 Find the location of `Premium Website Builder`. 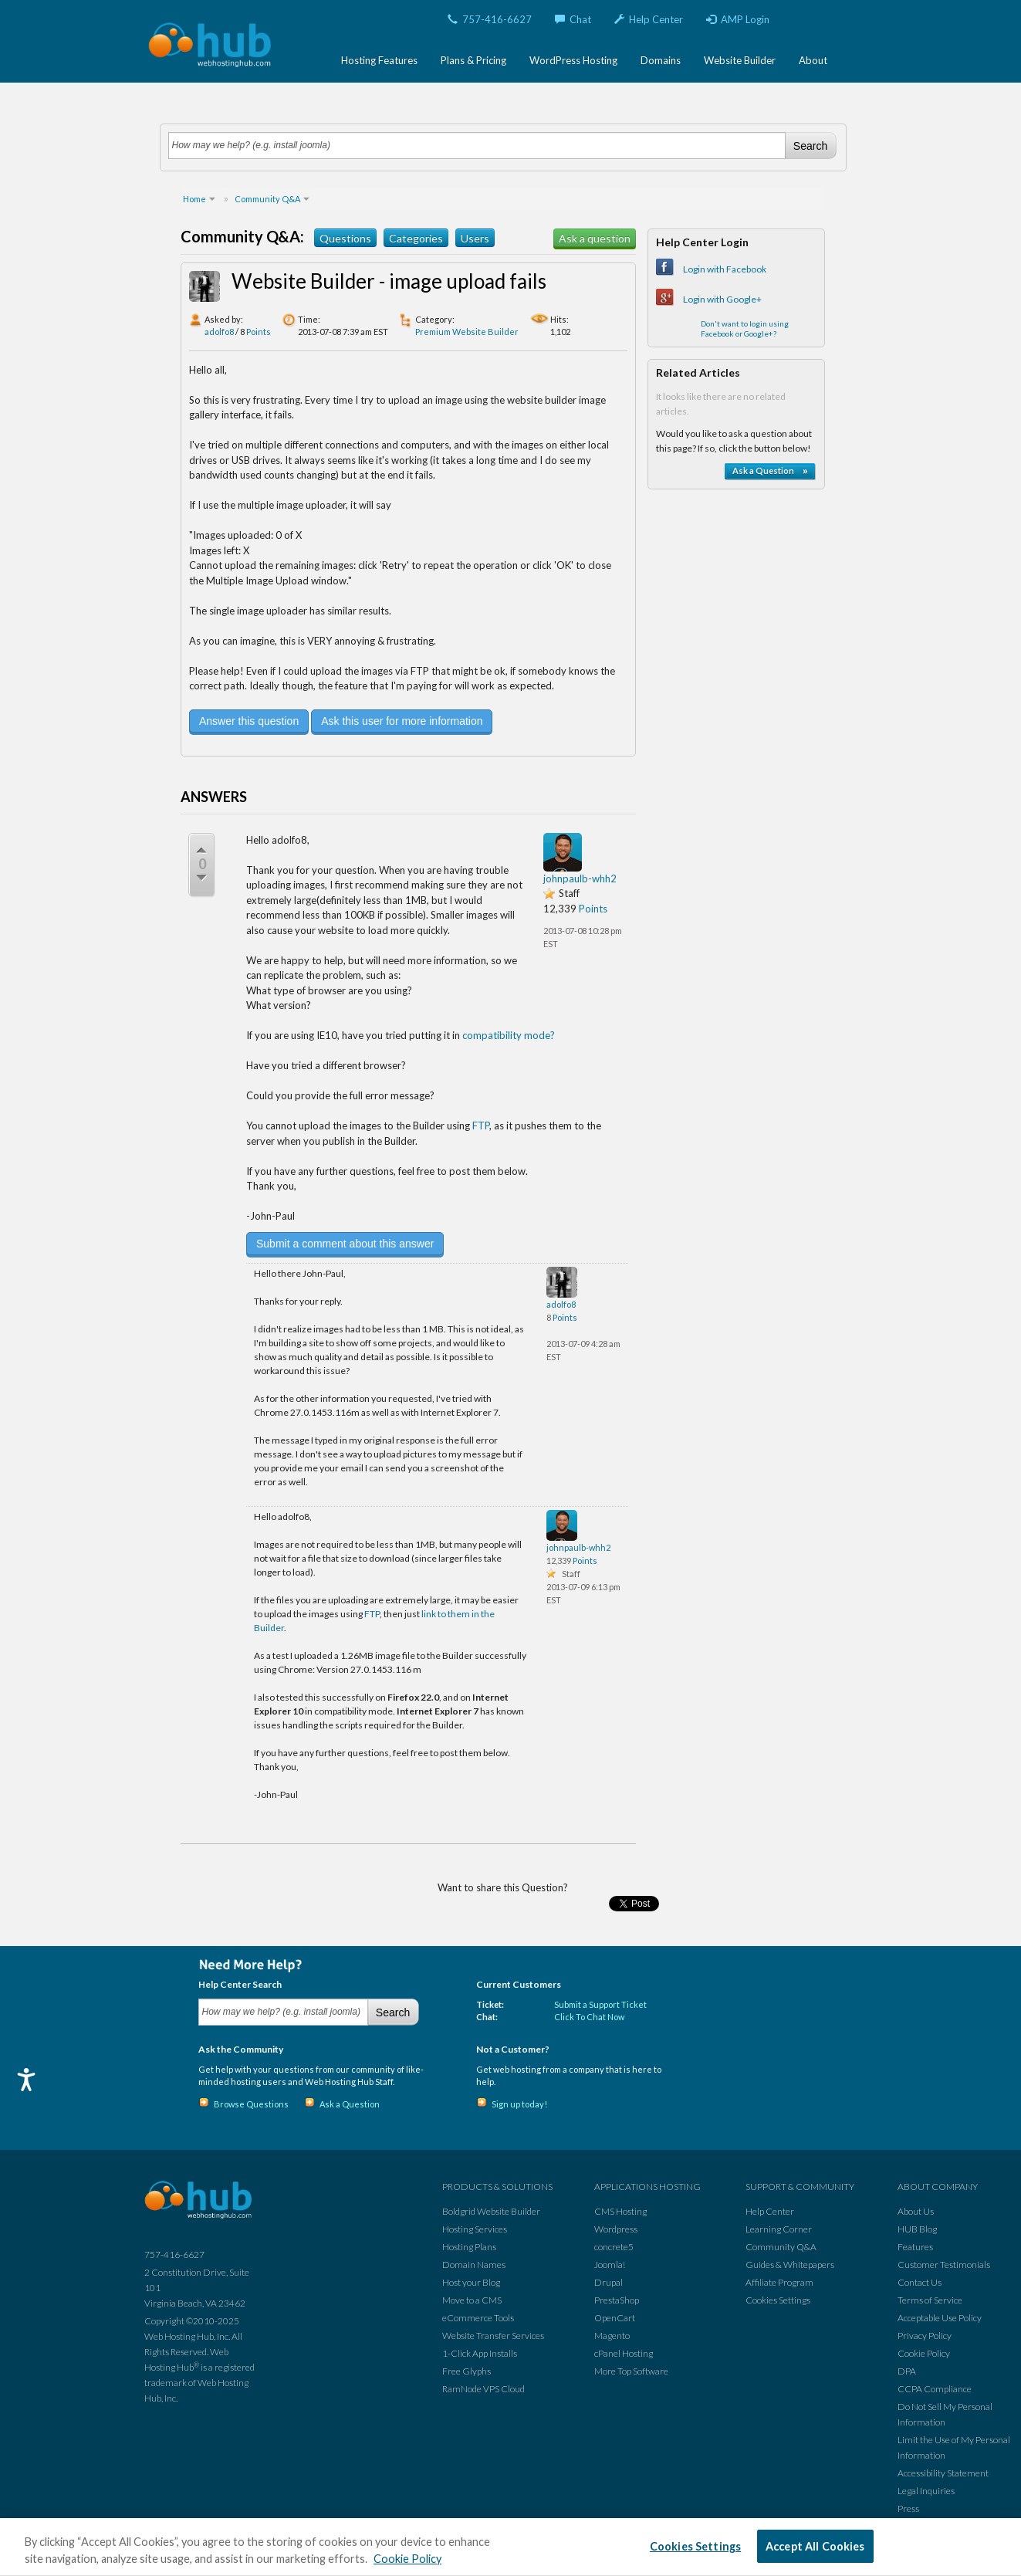

Premium Website Builder is located at coordinates (467, 332).